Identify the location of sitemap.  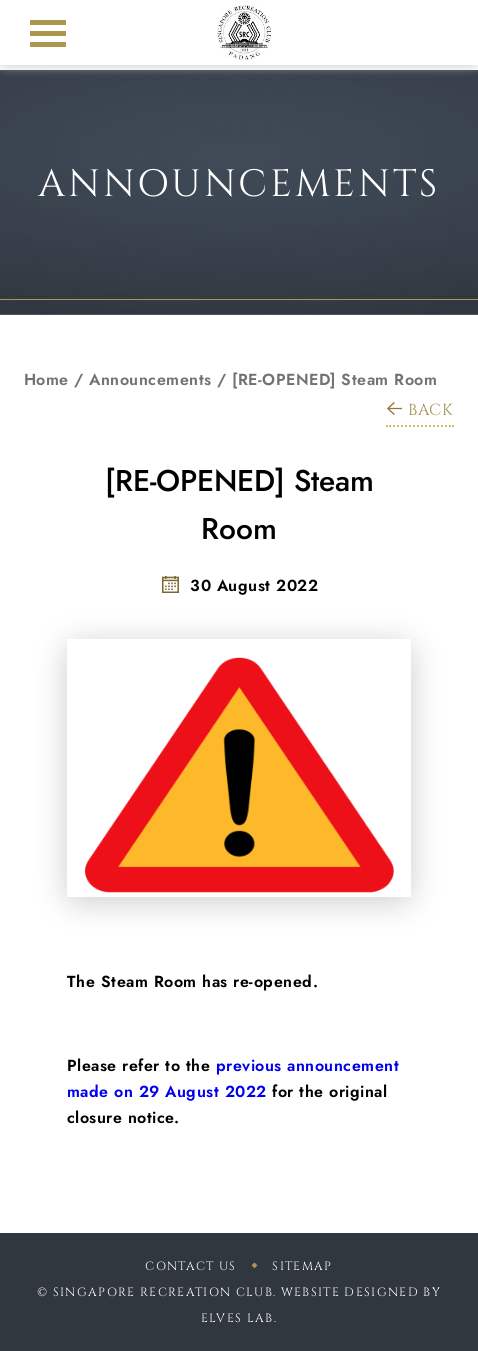
(302, 1266).